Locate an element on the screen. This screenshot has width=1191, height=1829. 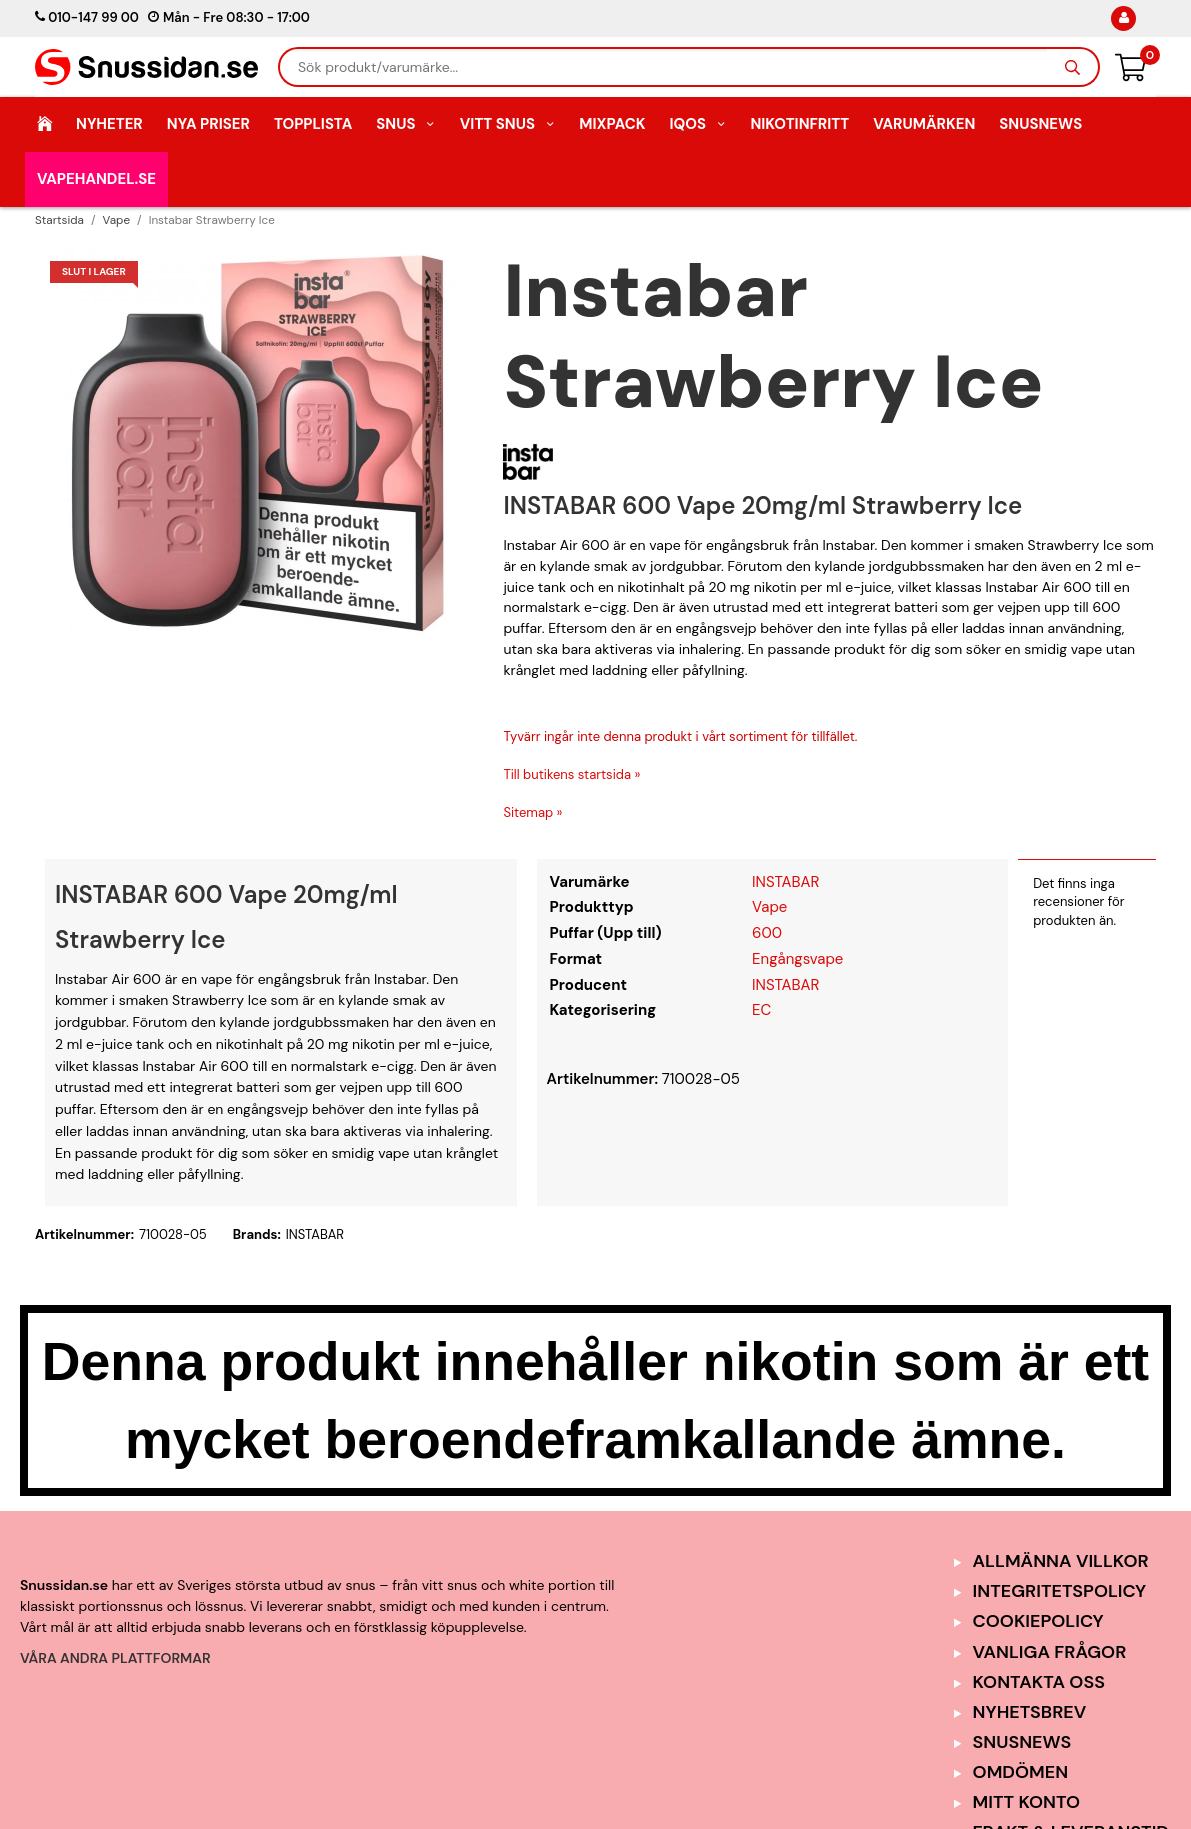
600 is located at coordinates (767, 933).